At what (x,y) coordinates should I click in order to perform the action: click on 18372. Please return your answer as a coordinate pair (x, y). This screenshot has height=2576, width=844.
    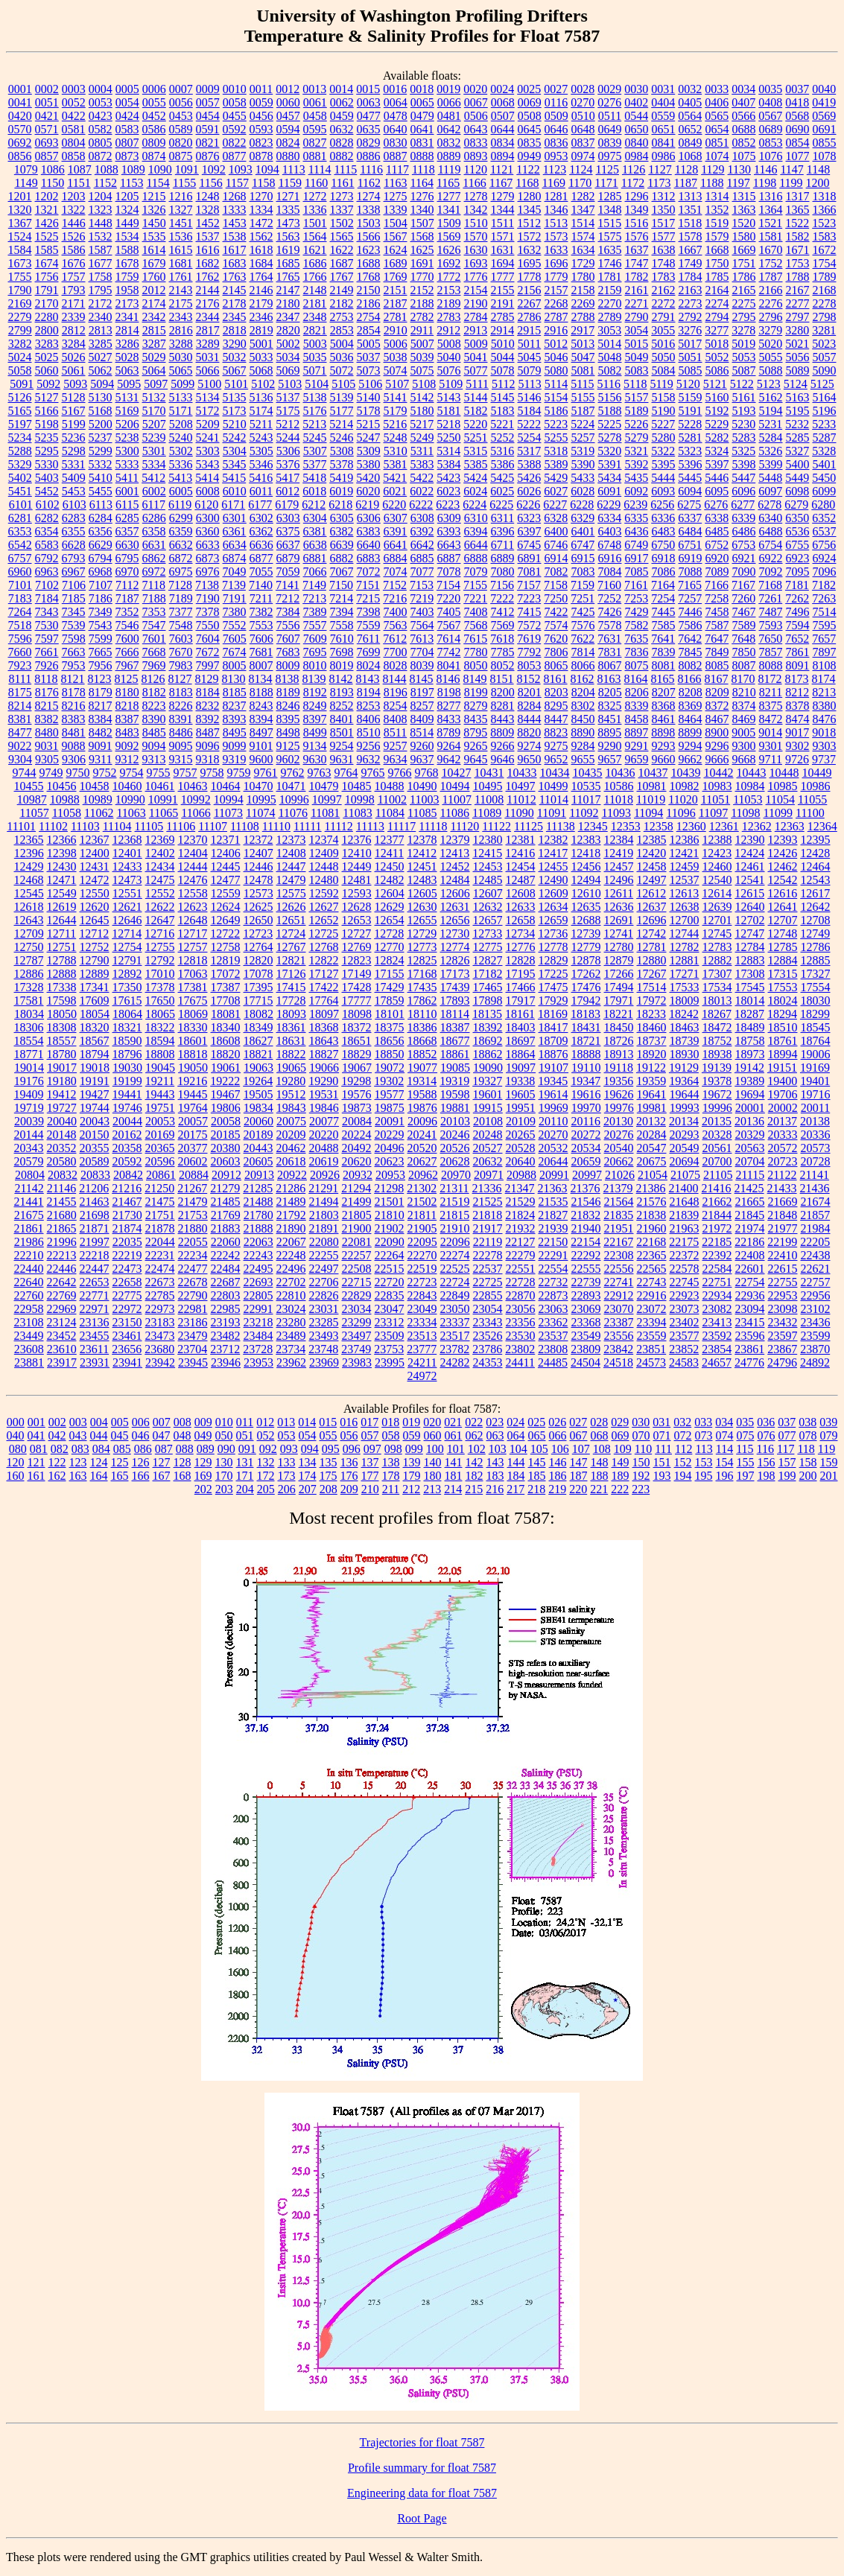
    Looking at the image, I should click on (357, 1027).